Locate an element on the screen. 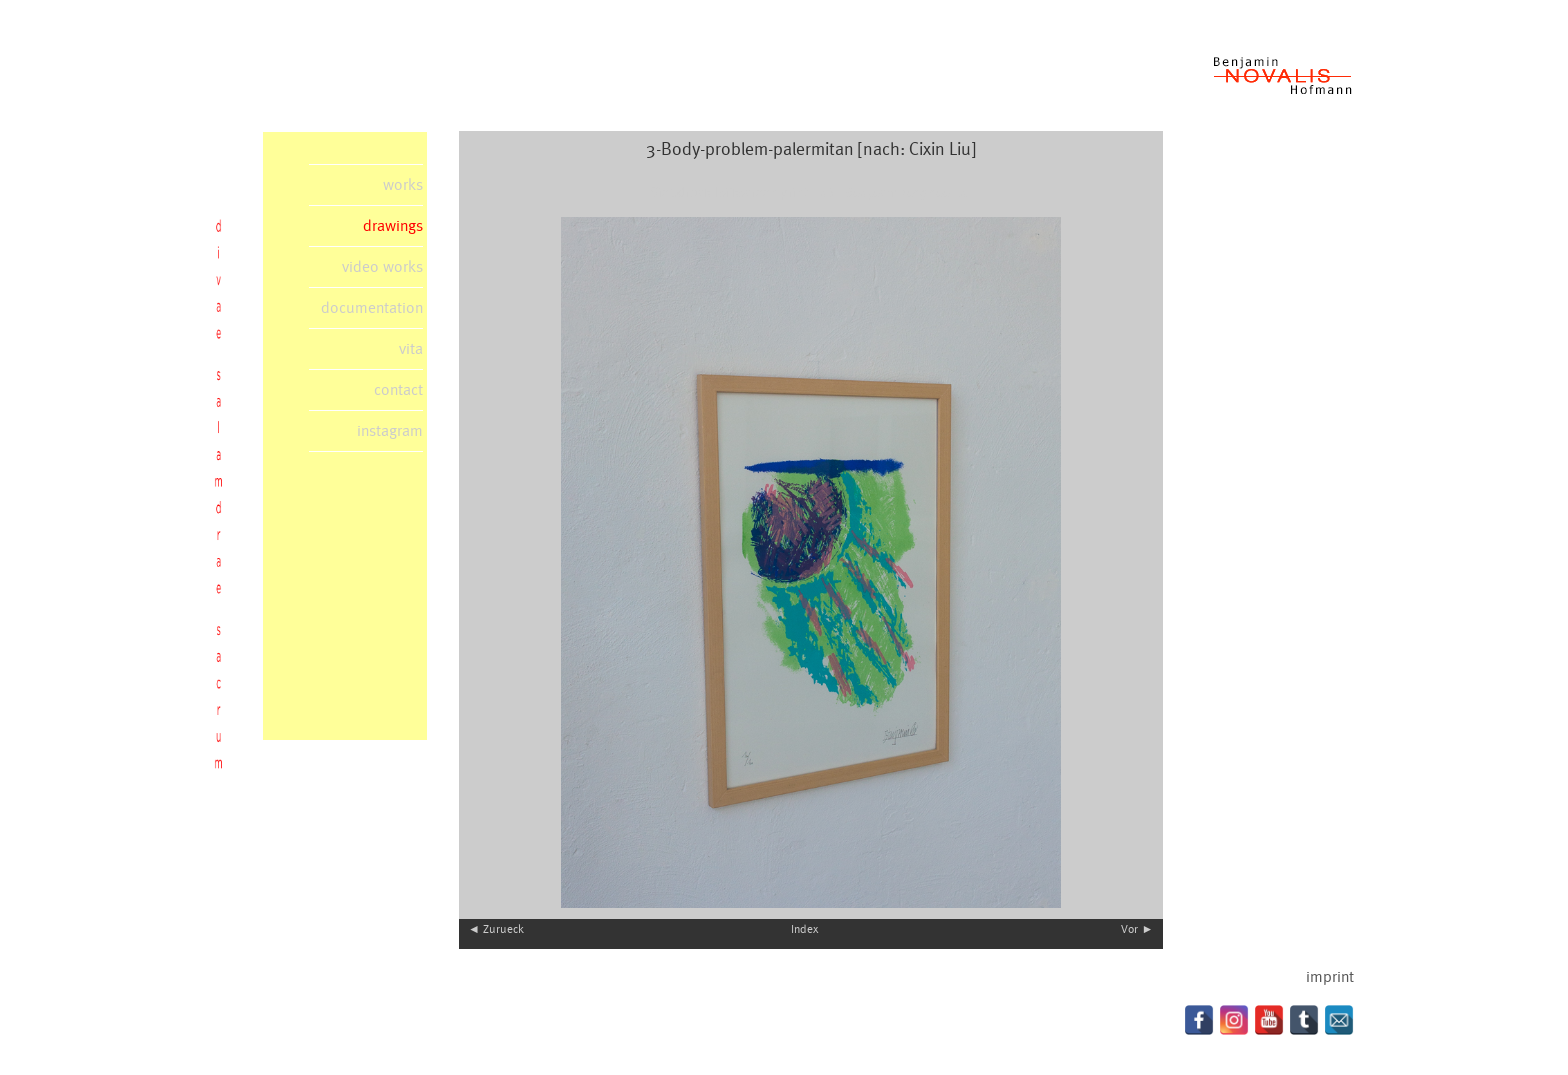 The image size is (1568, 1075). imprint is located at coordinates (1330, 977).